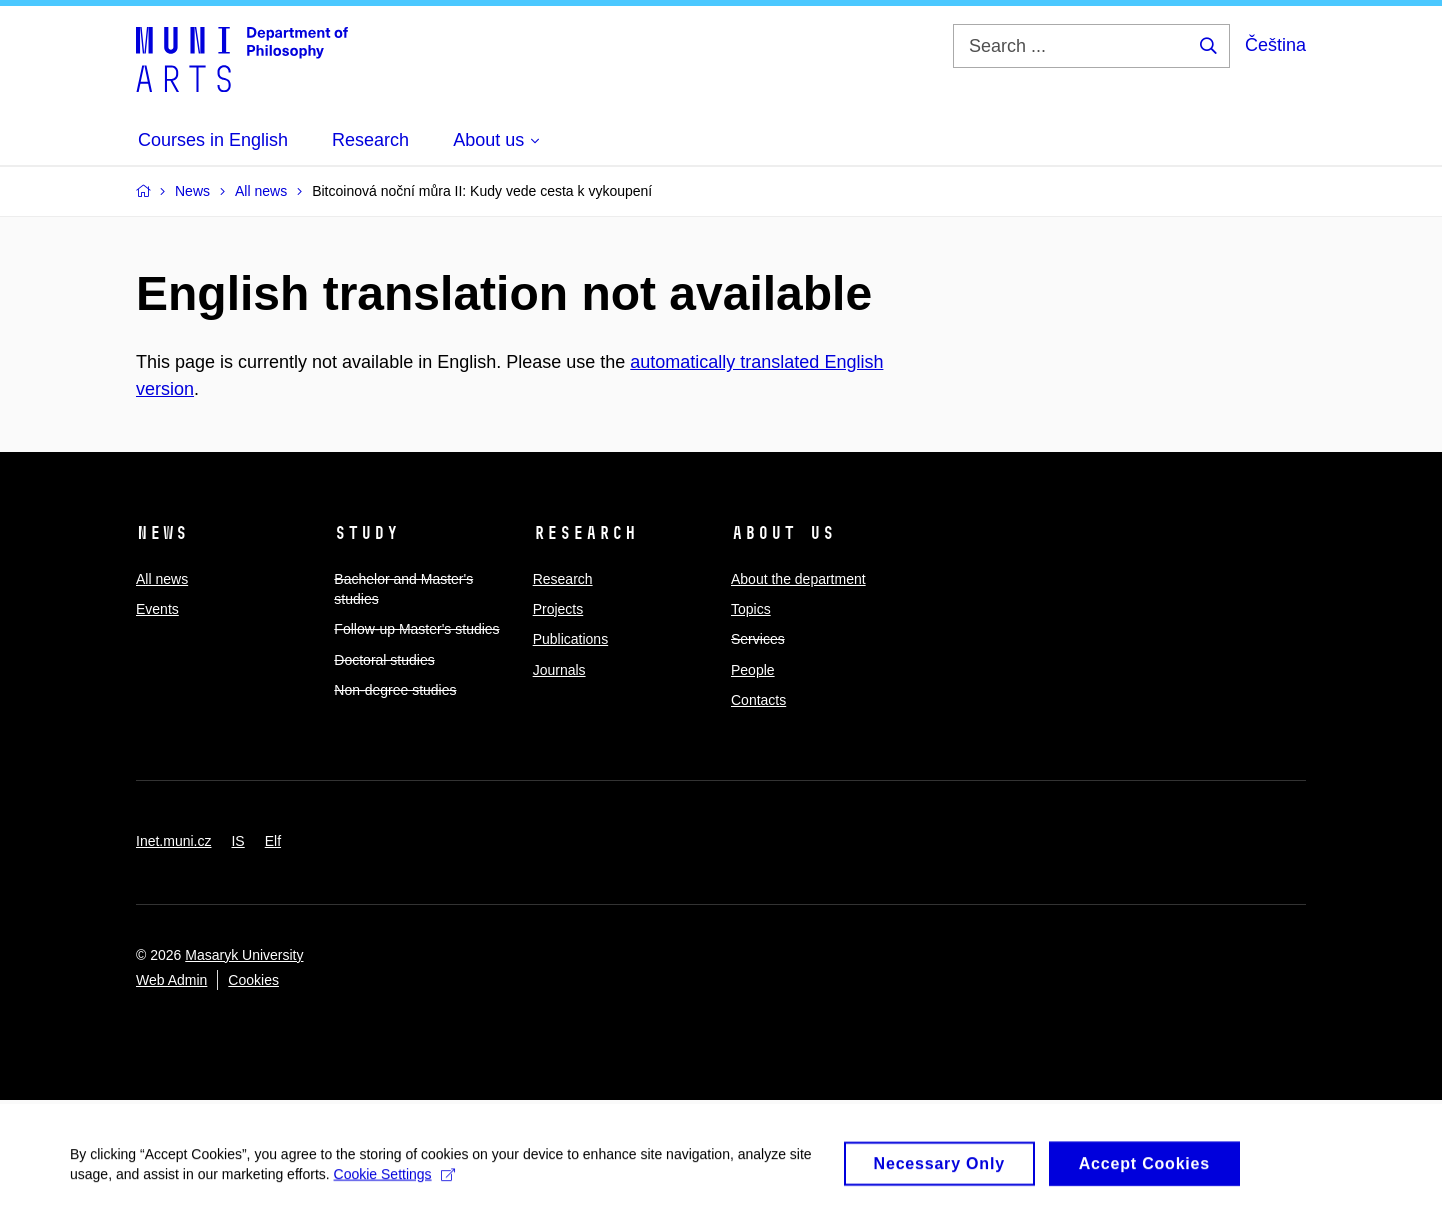 This screenshot has width=1442, height=1221. What do you see at coordinates (366, 533) in the screenshot?
I see `Study` at bounding box center [366, 533].